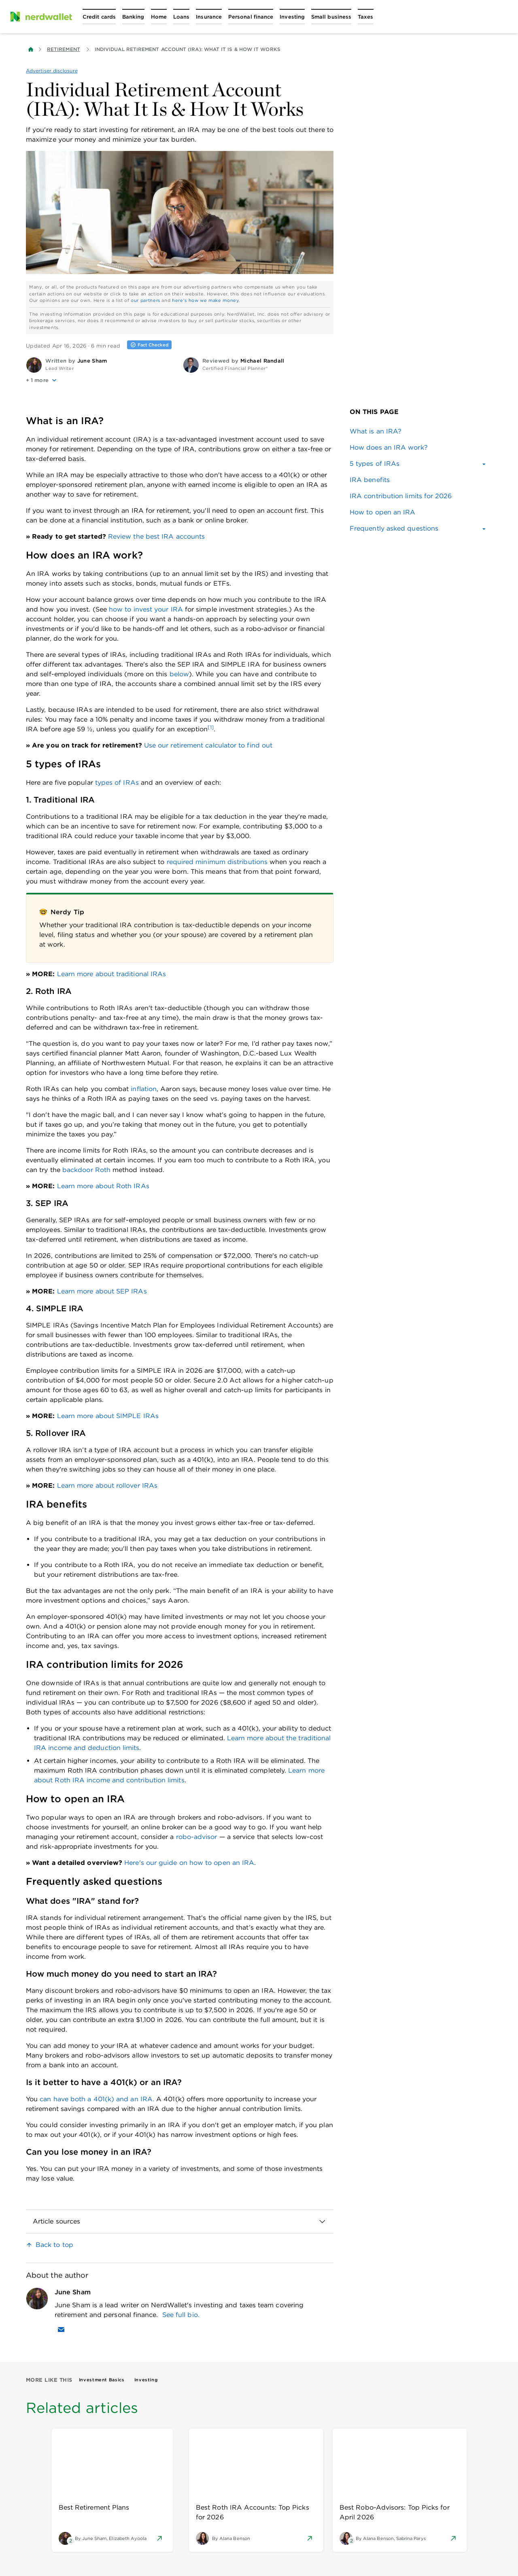 The image size is (518, 2576). What do you see at coordinates (99, 16) in the screenshot?
I see `[Open Credit cards menu]` at bounding box center [99, 16].